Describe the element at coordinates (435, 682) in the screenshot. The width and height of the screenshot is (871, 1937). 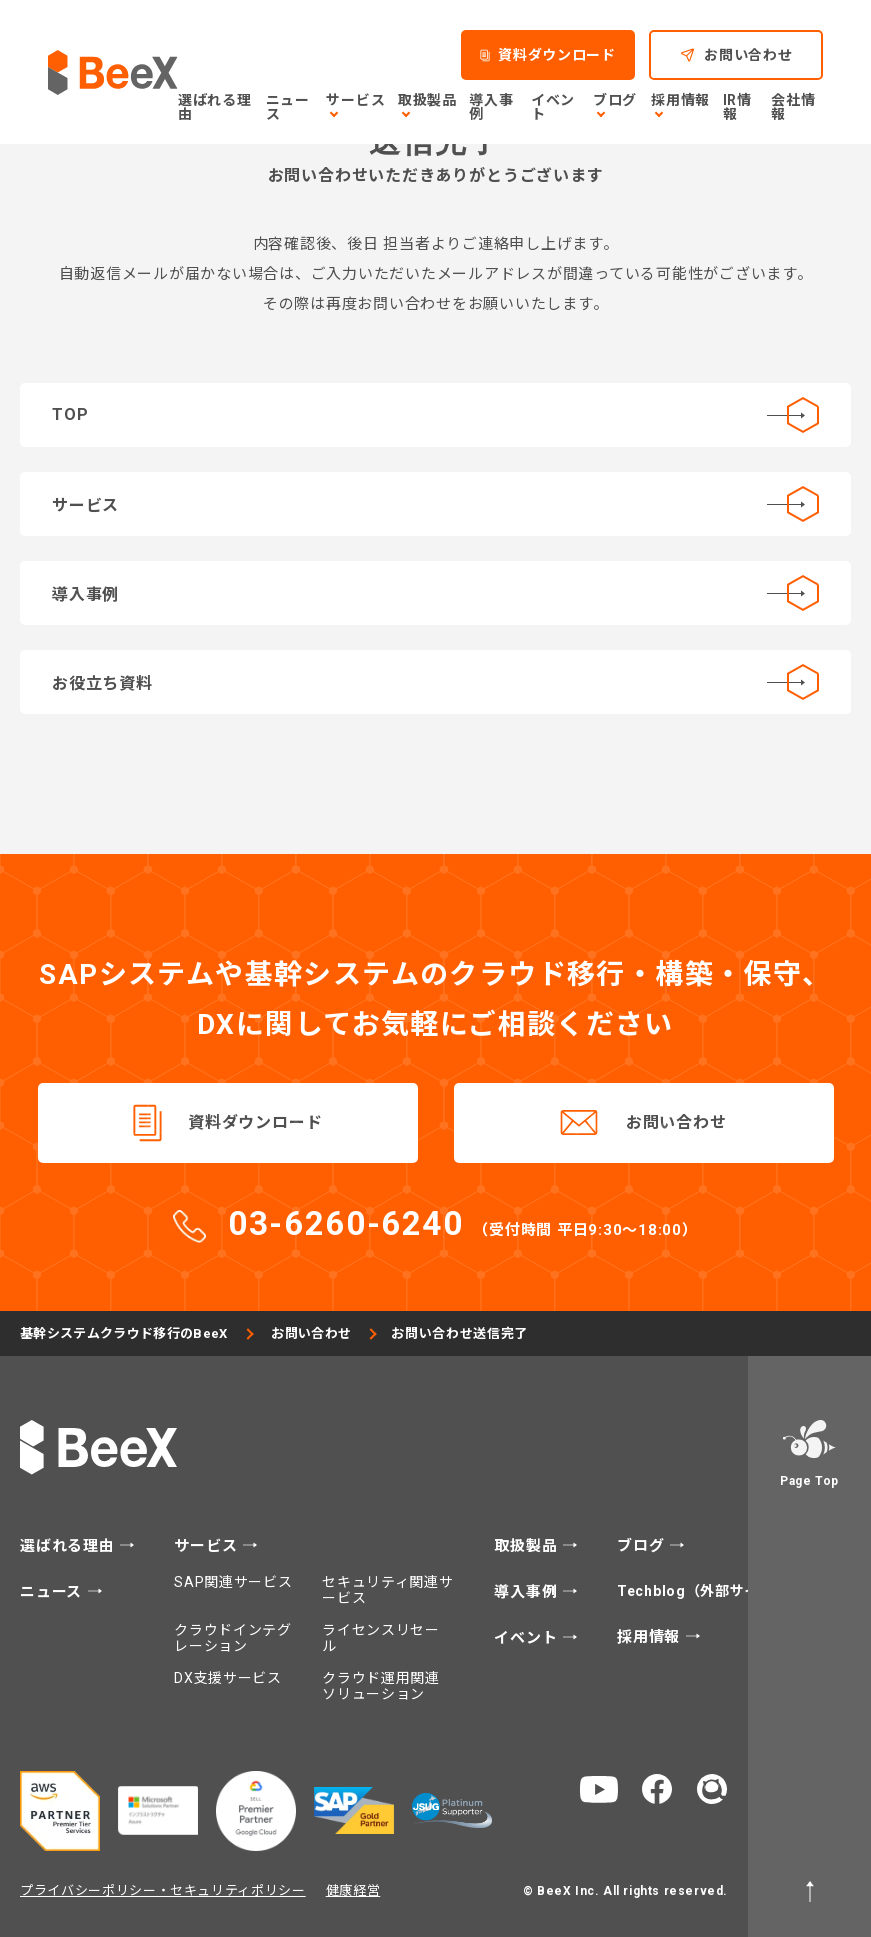
I see `お役立ち資料` at that location.